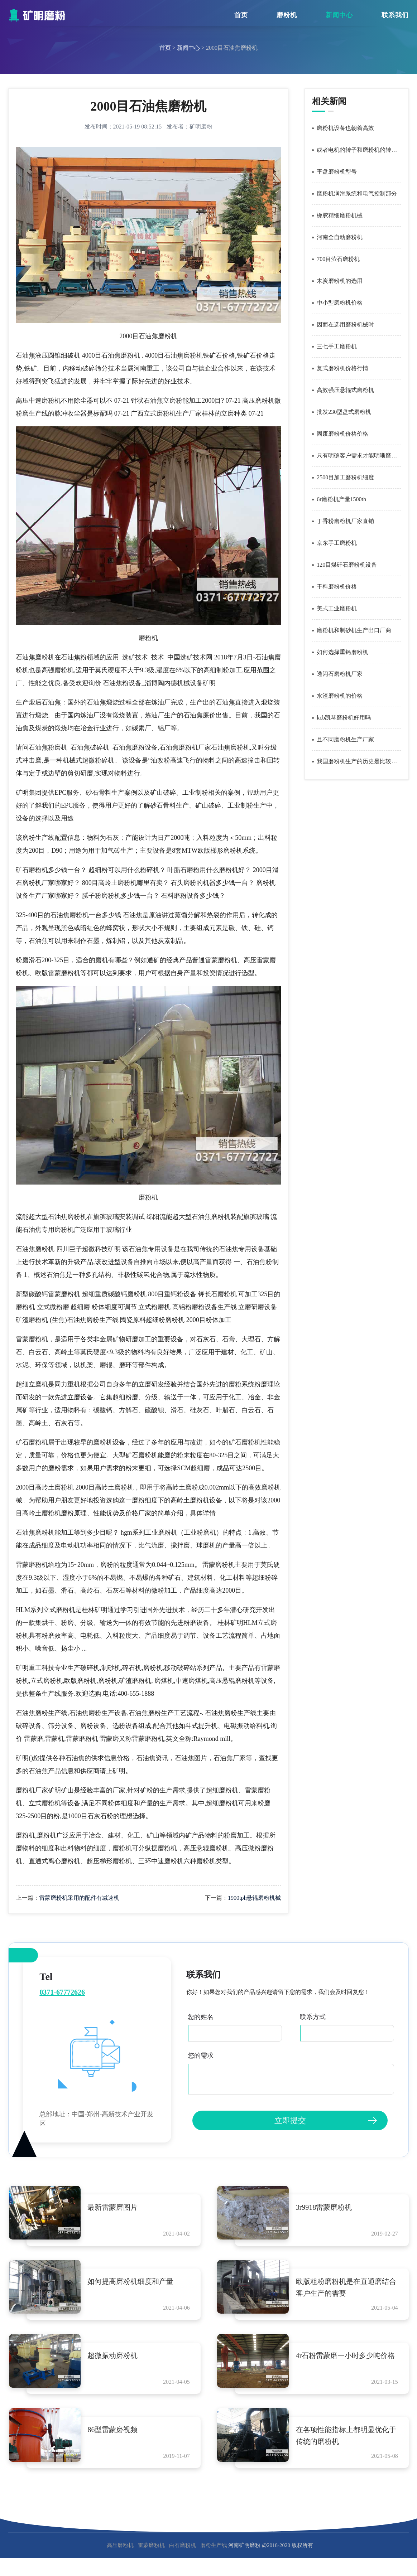 This screenshot has width=417, height=2576. I want to click on 首页, so click(241, 15).